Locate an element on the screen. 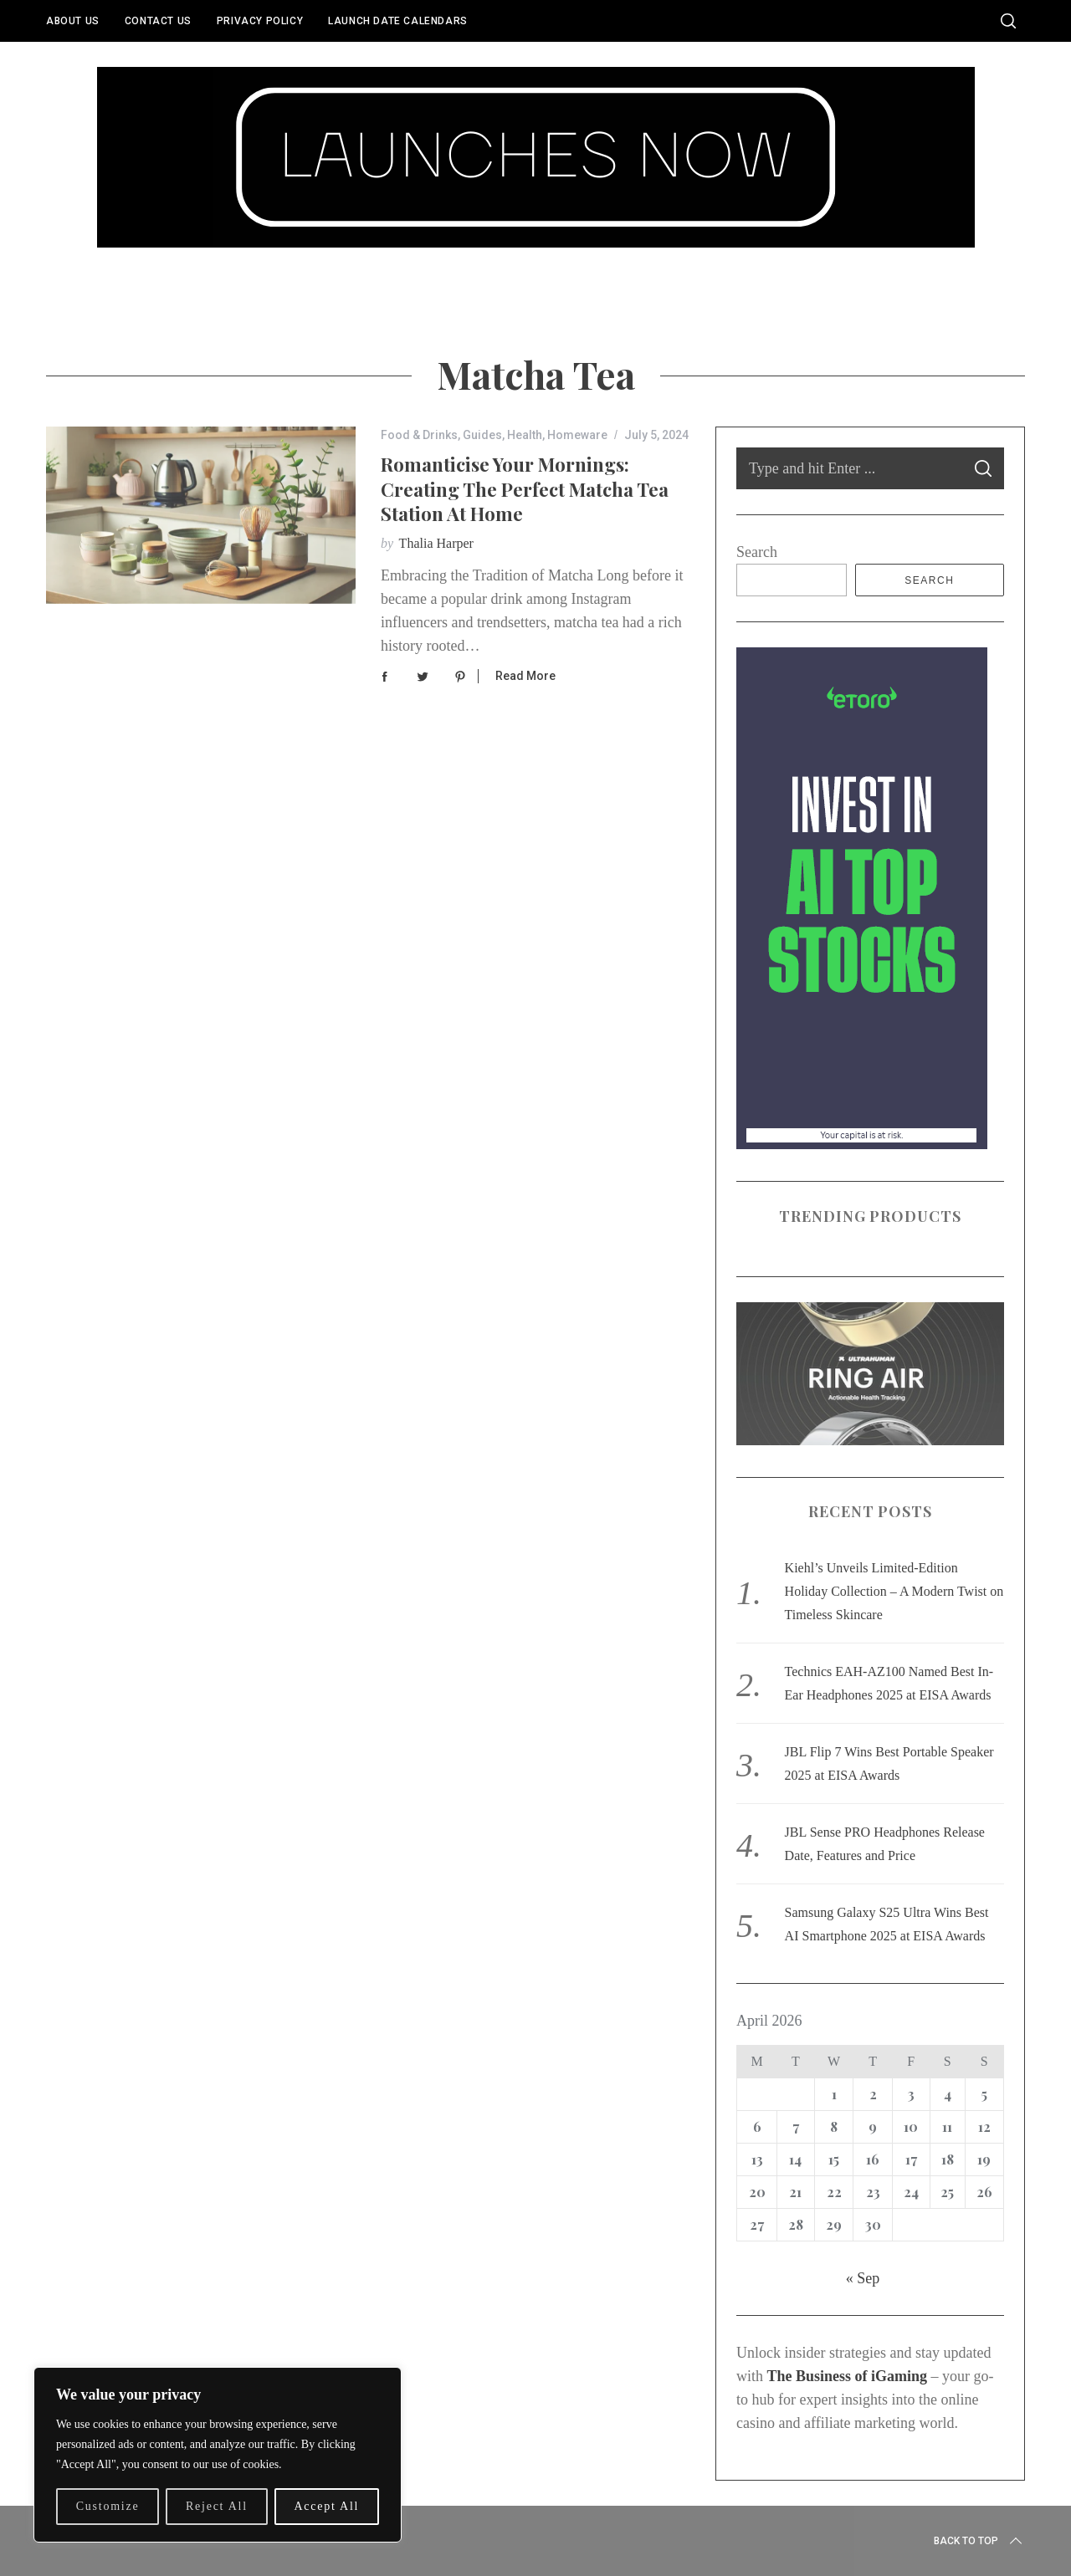  Back to top is located at coordinates (979, 2541).